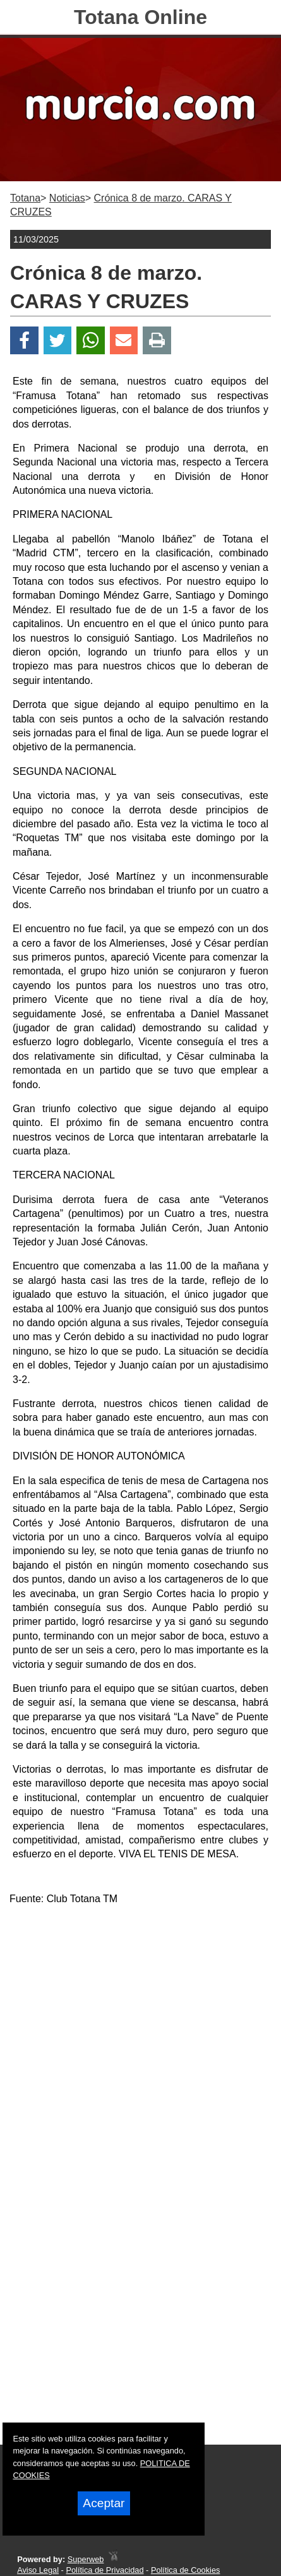  I want to click on Política de Privacidad, so click(104, 2570).